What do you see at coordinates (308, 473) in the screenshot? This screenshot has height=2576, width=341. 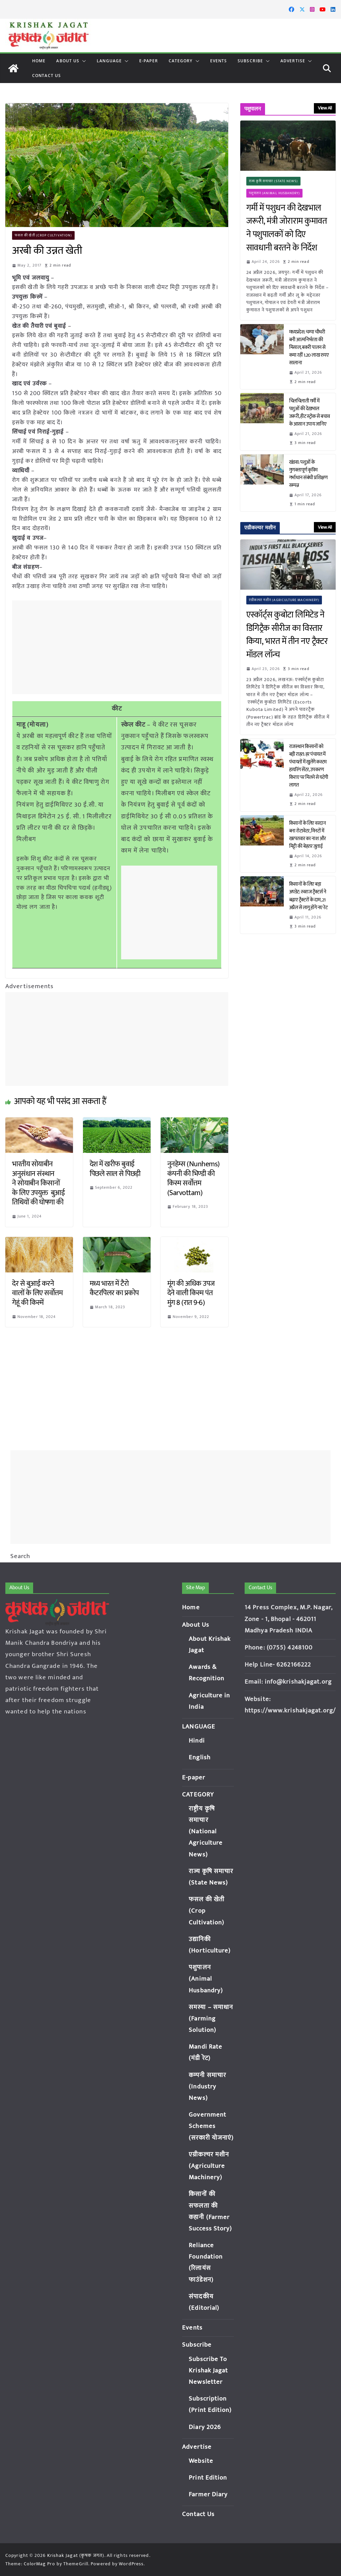 I see `खंडवा: पशुओं के गुणवत्तापूर्ण कृत्रिम गर्भाधान संबंधी प्रशिक्षण सम्पन्न` at bounding box center [308, 473].